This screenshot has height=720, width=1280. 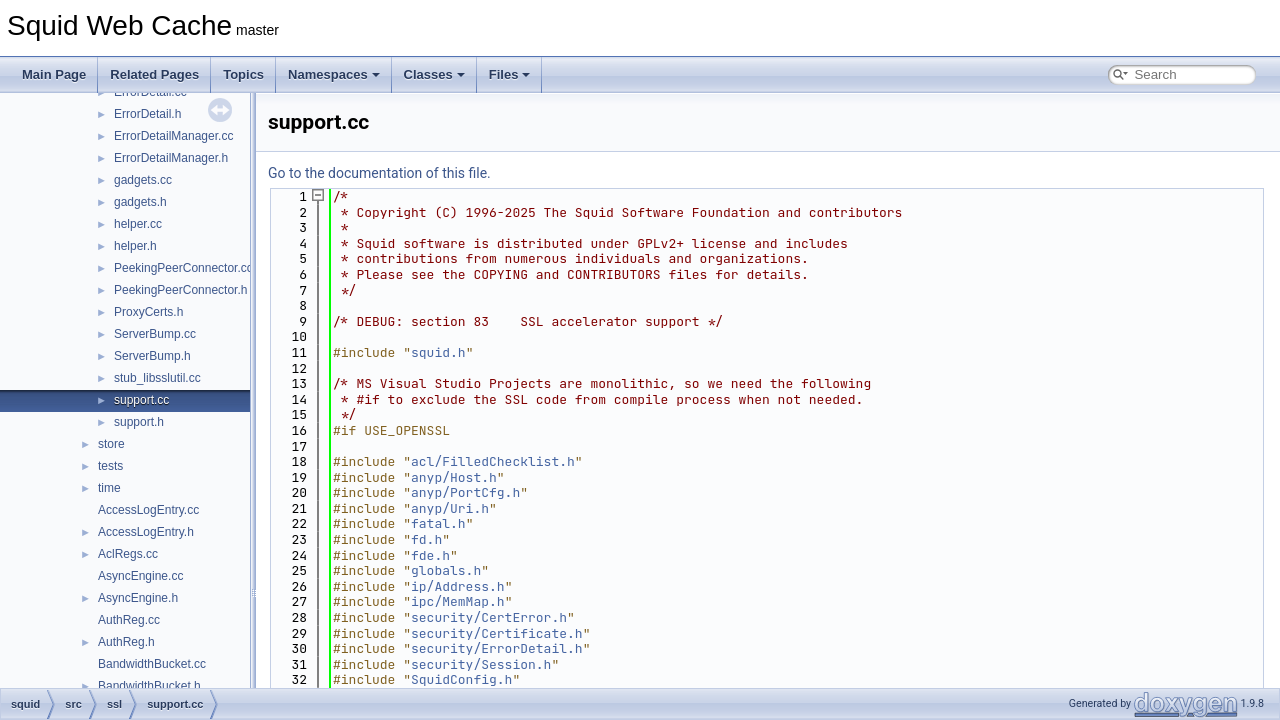 I want to click on ErrorDetailManager.h, so click(x=171, y=158).